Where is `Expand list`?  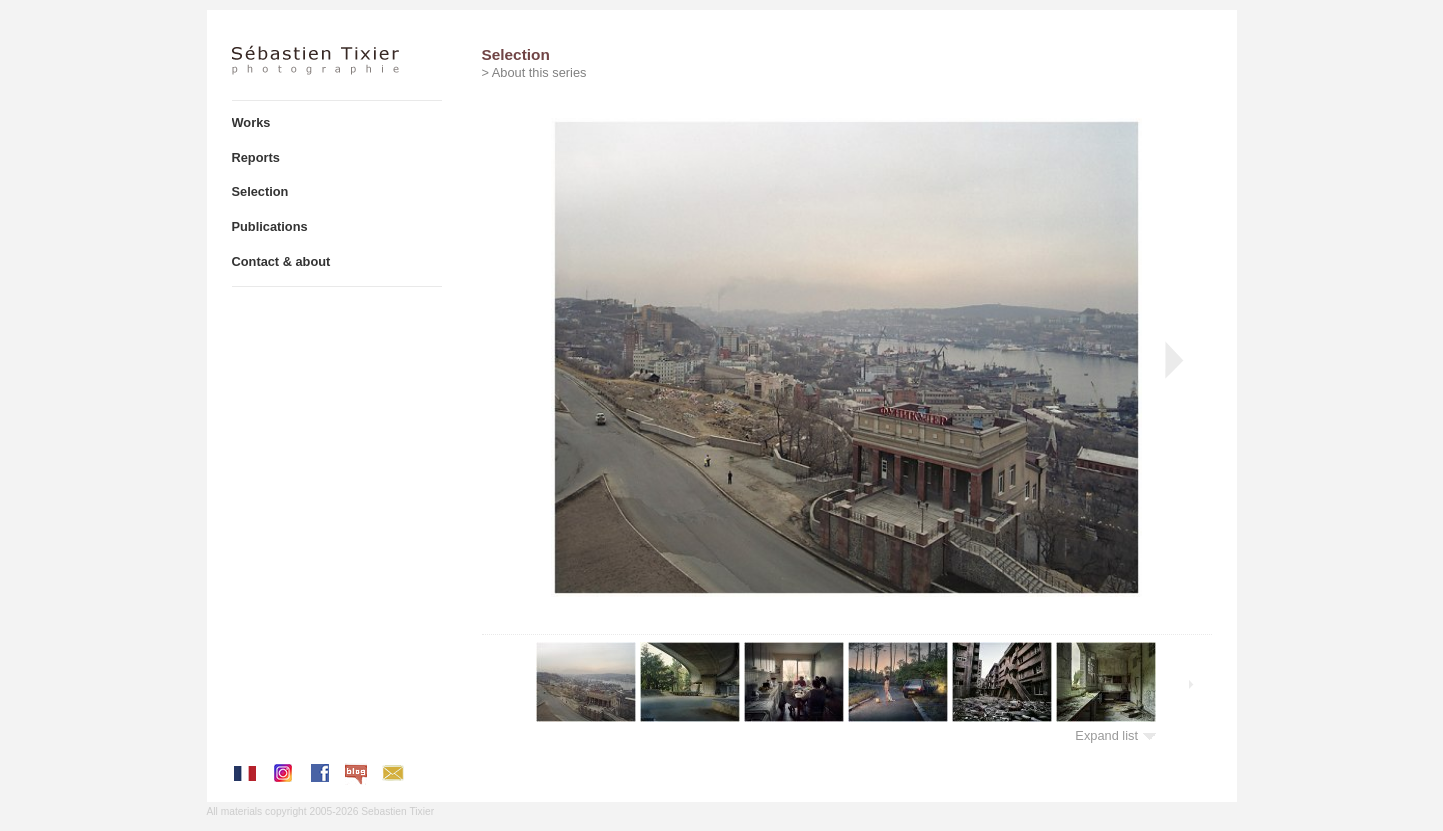 Expand list is located at coordinates (1115, 735).